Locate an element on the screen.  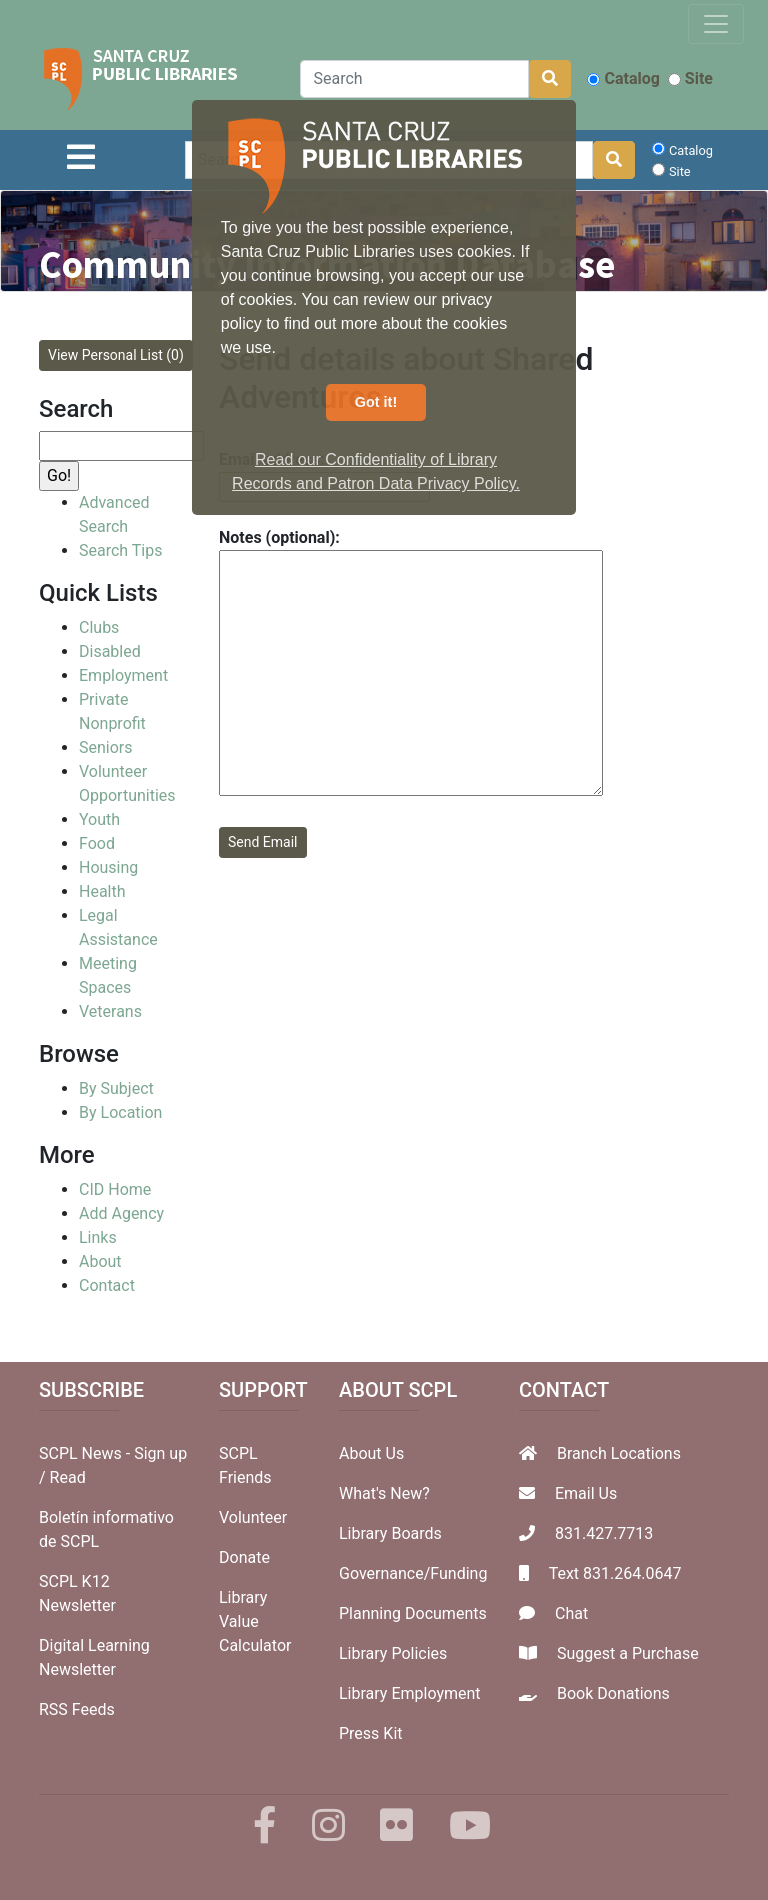
Search Tips is located at coordinates (120, 550).